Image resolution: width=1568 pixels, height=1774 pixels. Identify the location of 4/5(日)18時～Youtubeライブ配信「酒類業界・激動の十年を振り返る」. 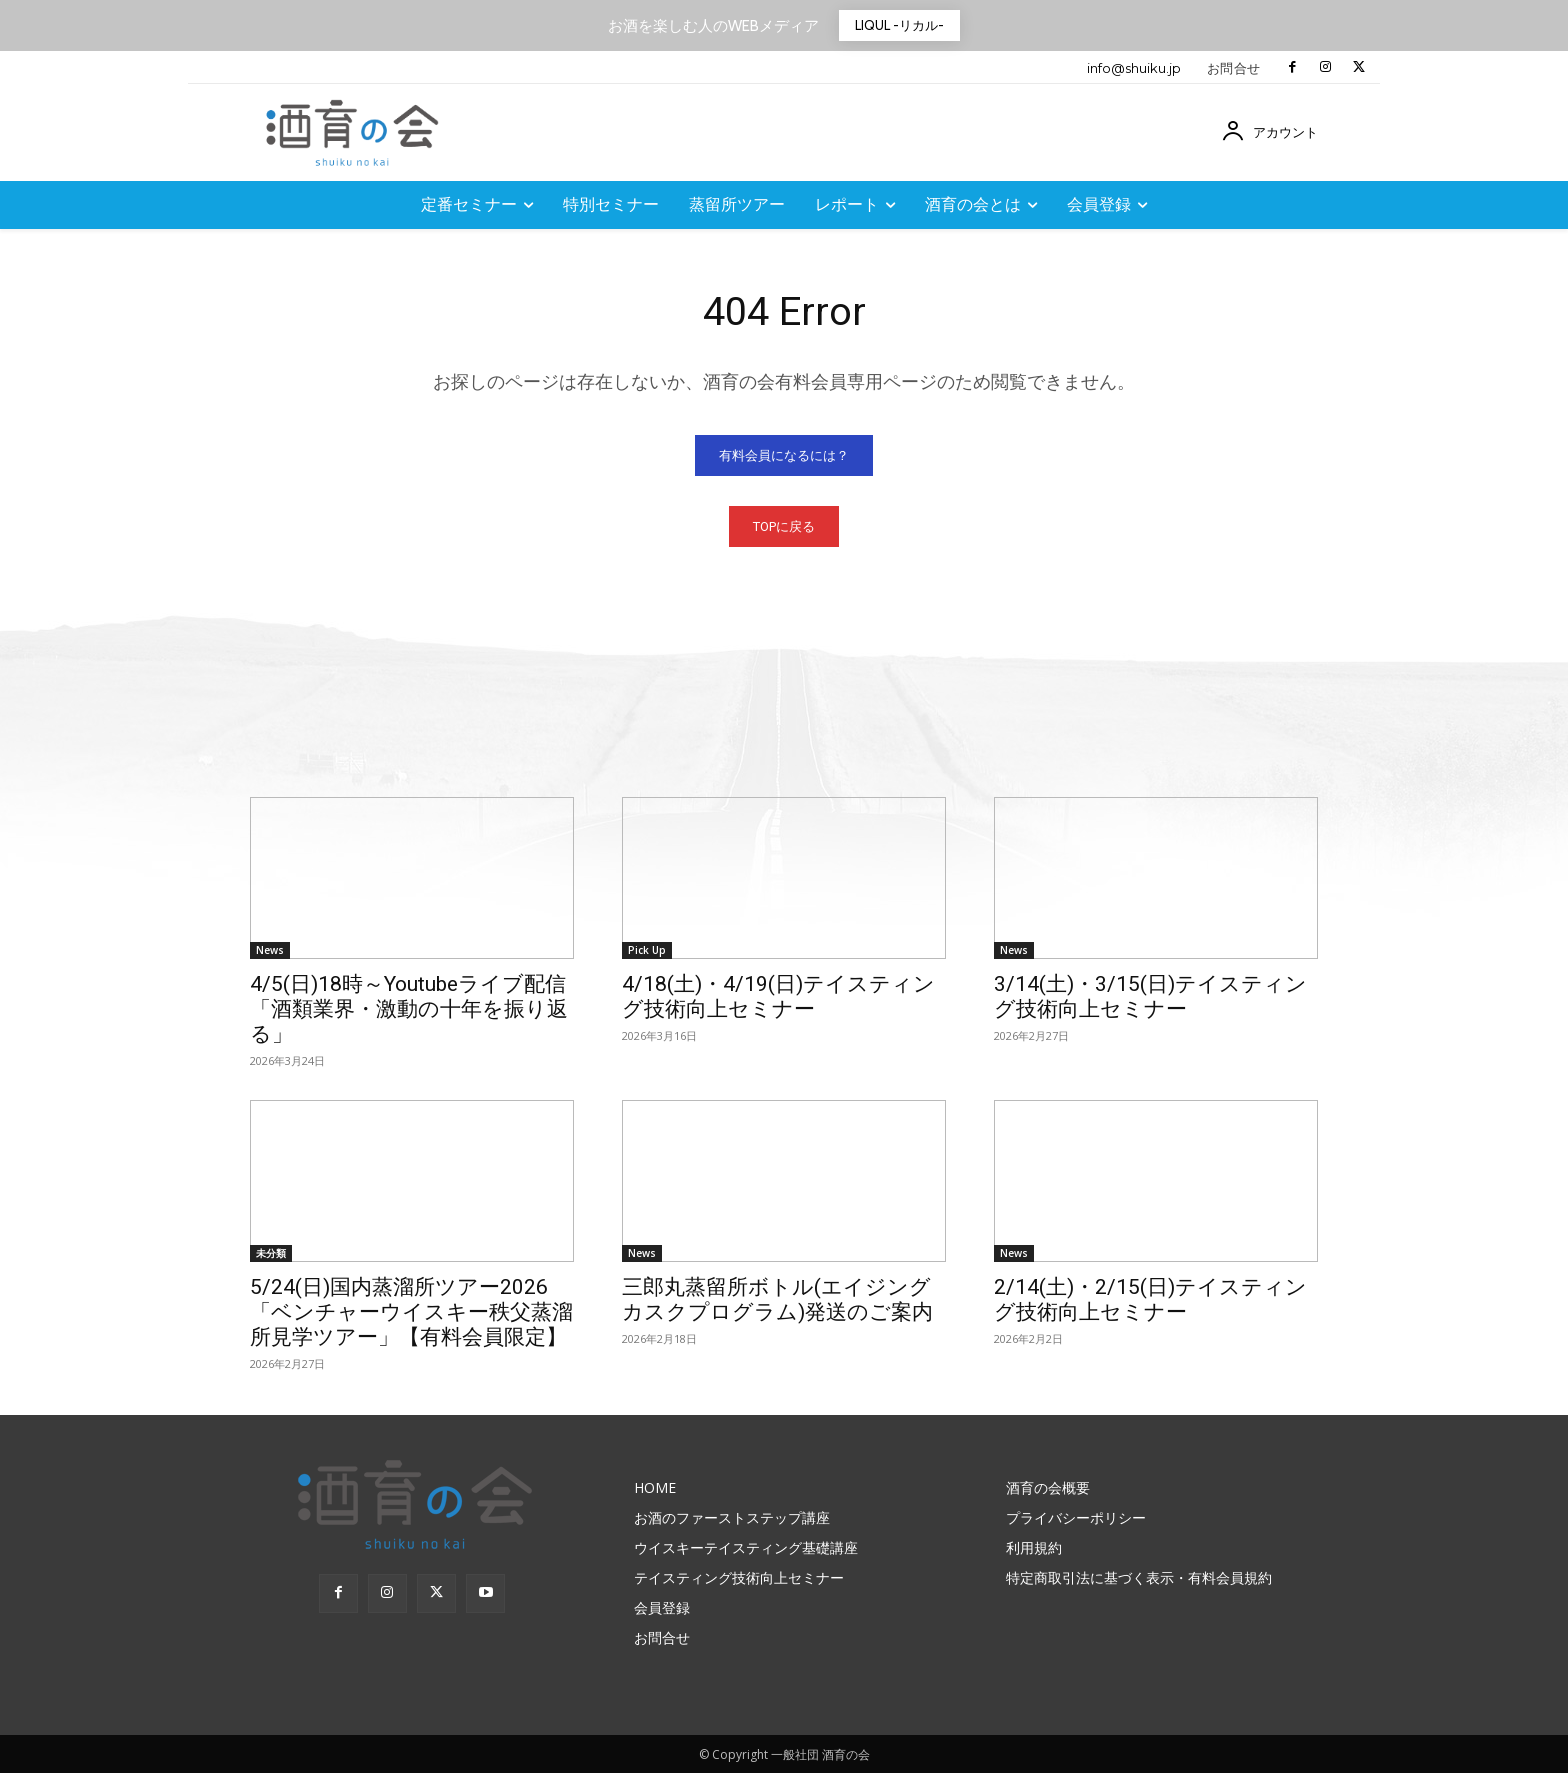
(409, 1010).